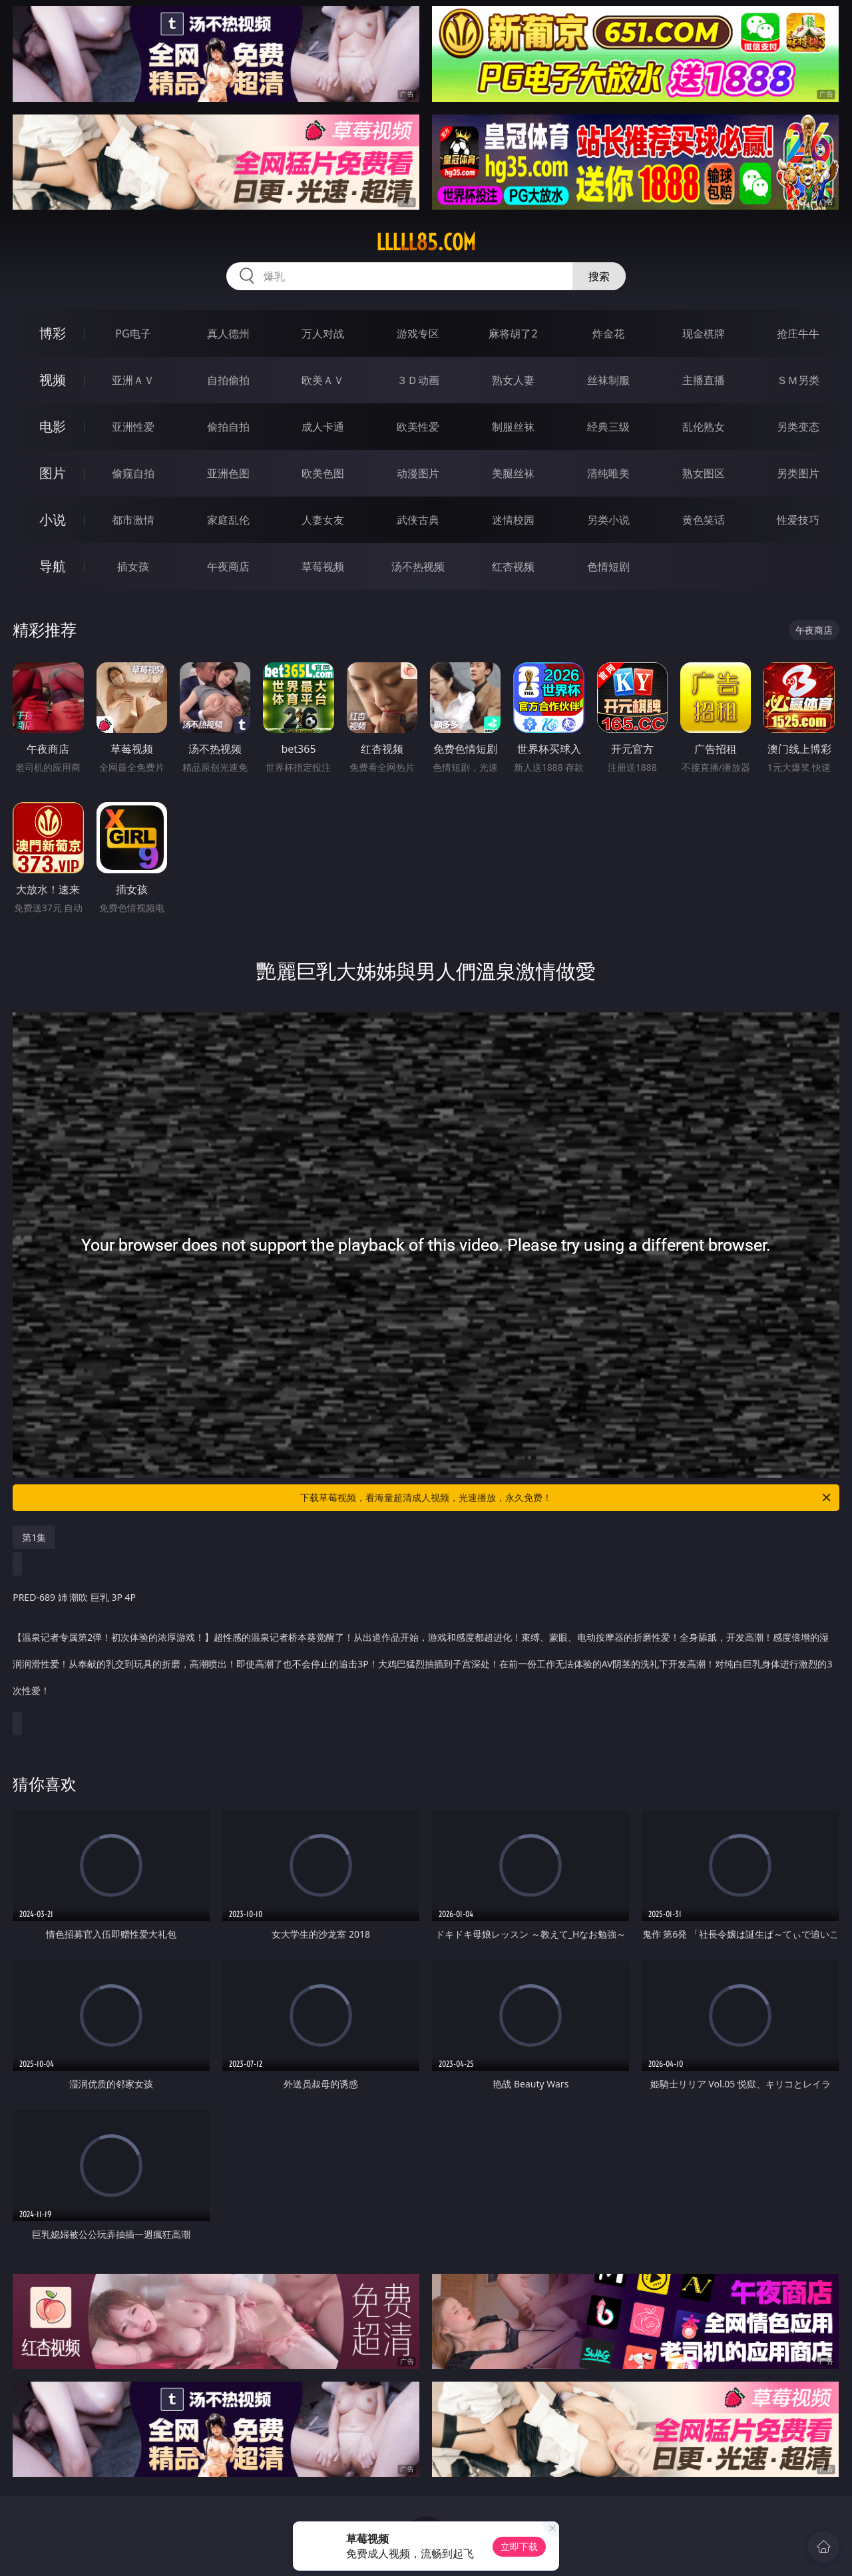 This screenshot has width=852, height=2576. Describe the element at coordinates (418, 566) in the screenshot. I see `汤不热视频` at that location.